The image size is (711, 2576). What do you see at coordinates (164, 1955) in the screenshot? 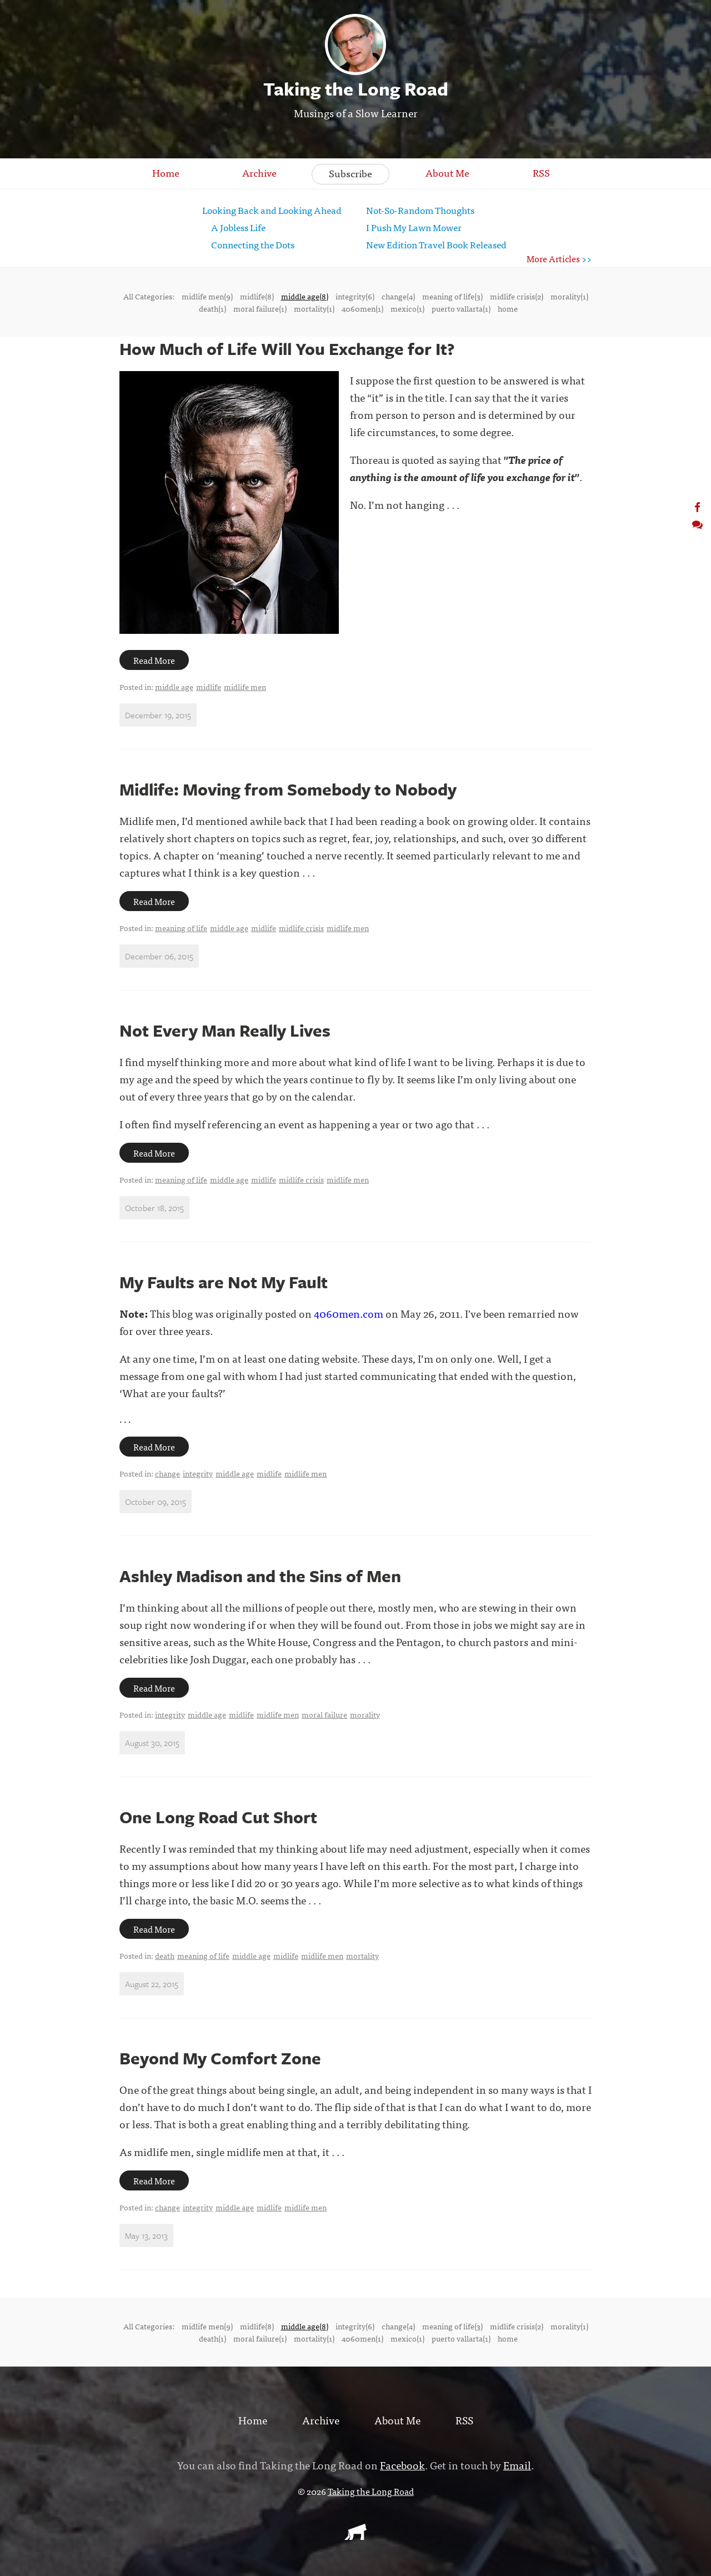
I see `death` at bounding box center [164, 1955].